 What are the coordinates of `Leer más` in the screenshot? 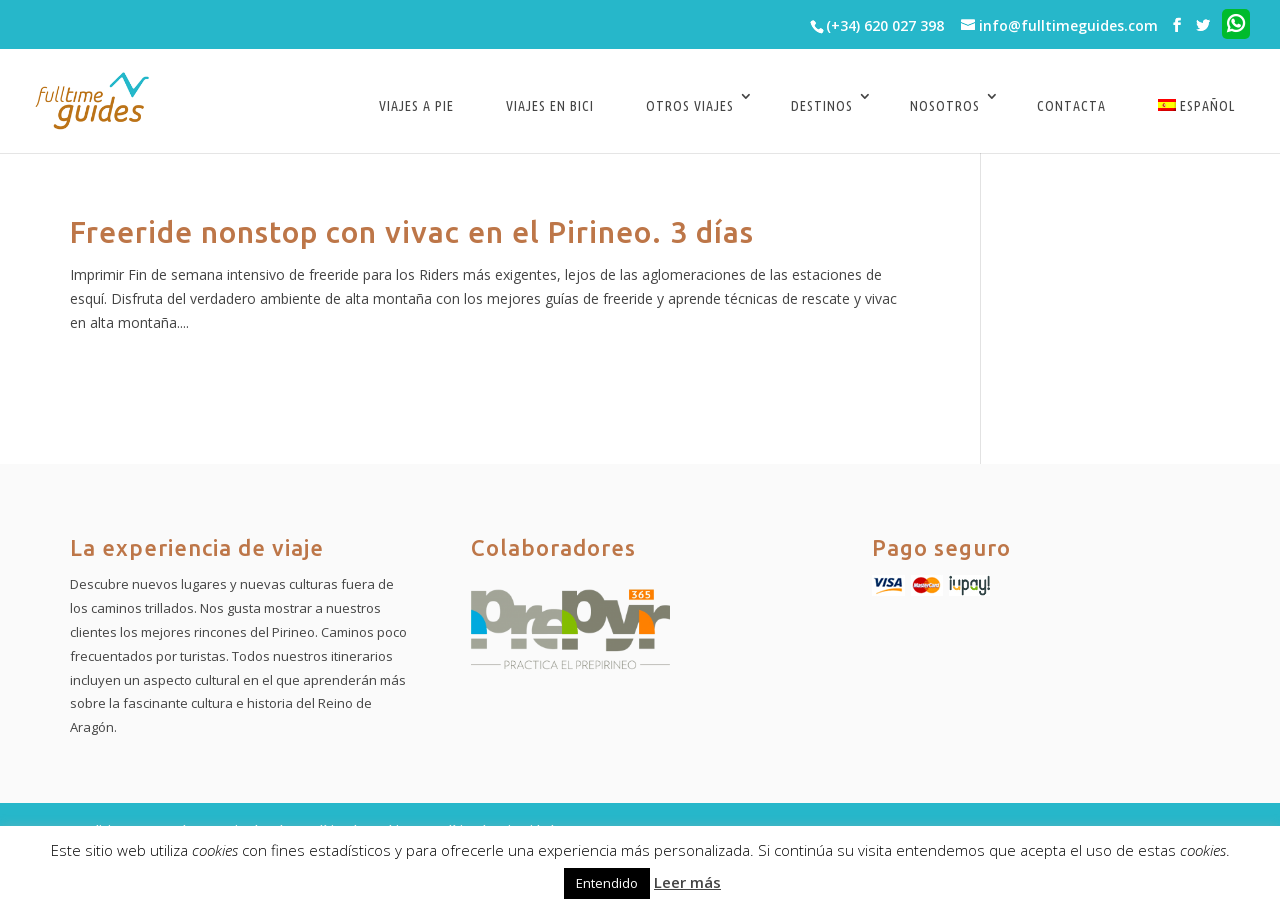 It's located at (687, 882).